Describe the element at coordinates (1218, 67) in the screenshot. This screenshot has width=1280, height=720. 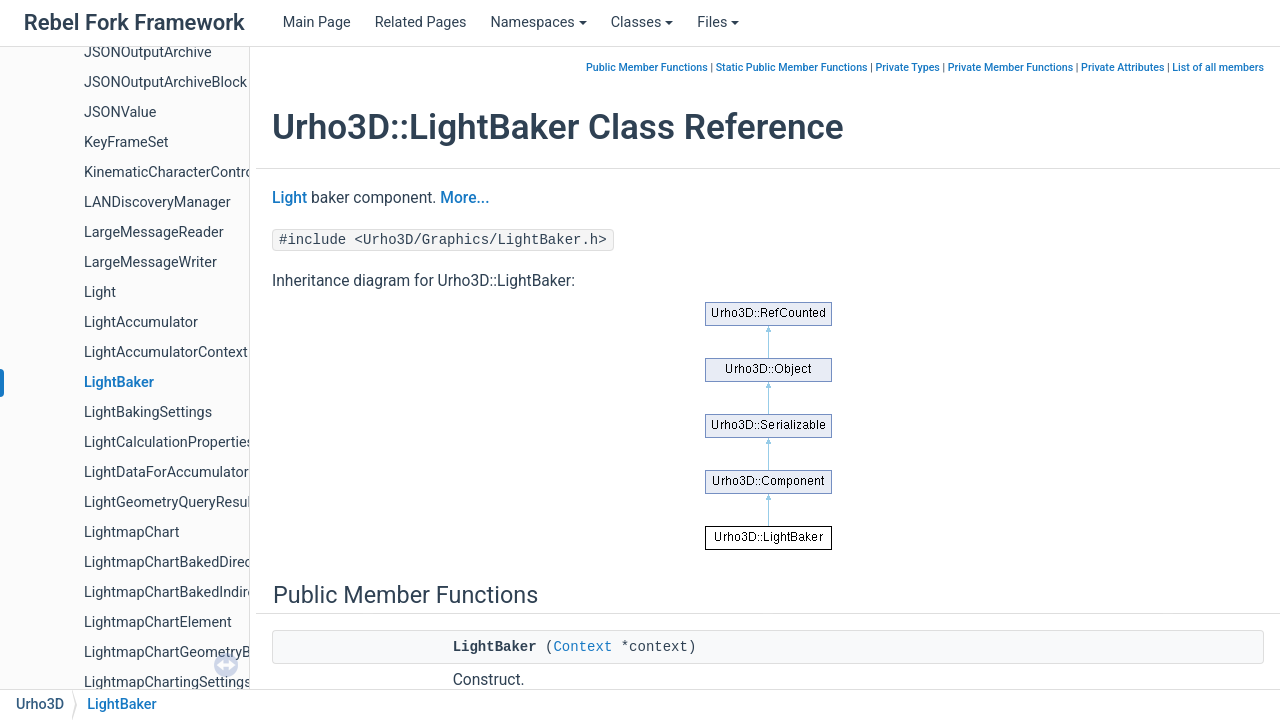
I see `List of all members` at that location.